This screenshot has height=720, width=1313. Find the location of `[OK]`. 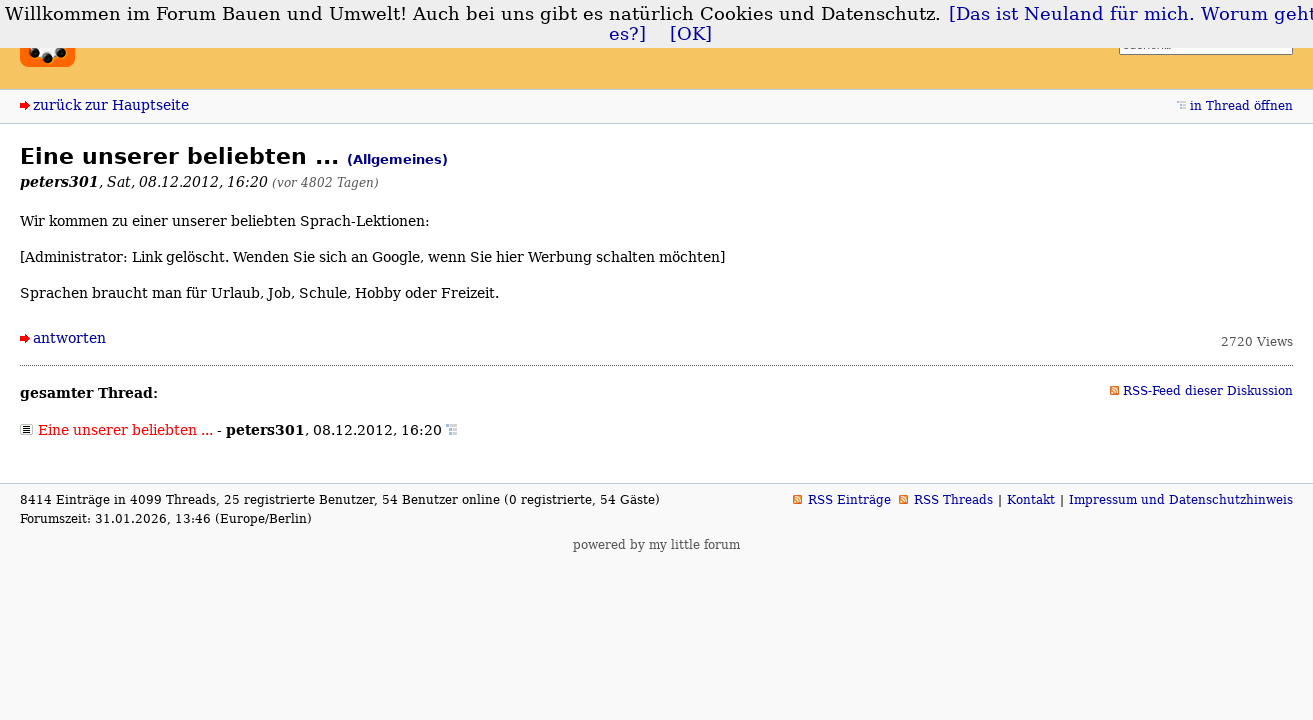

[OK] is located at coordinates (691, 34).